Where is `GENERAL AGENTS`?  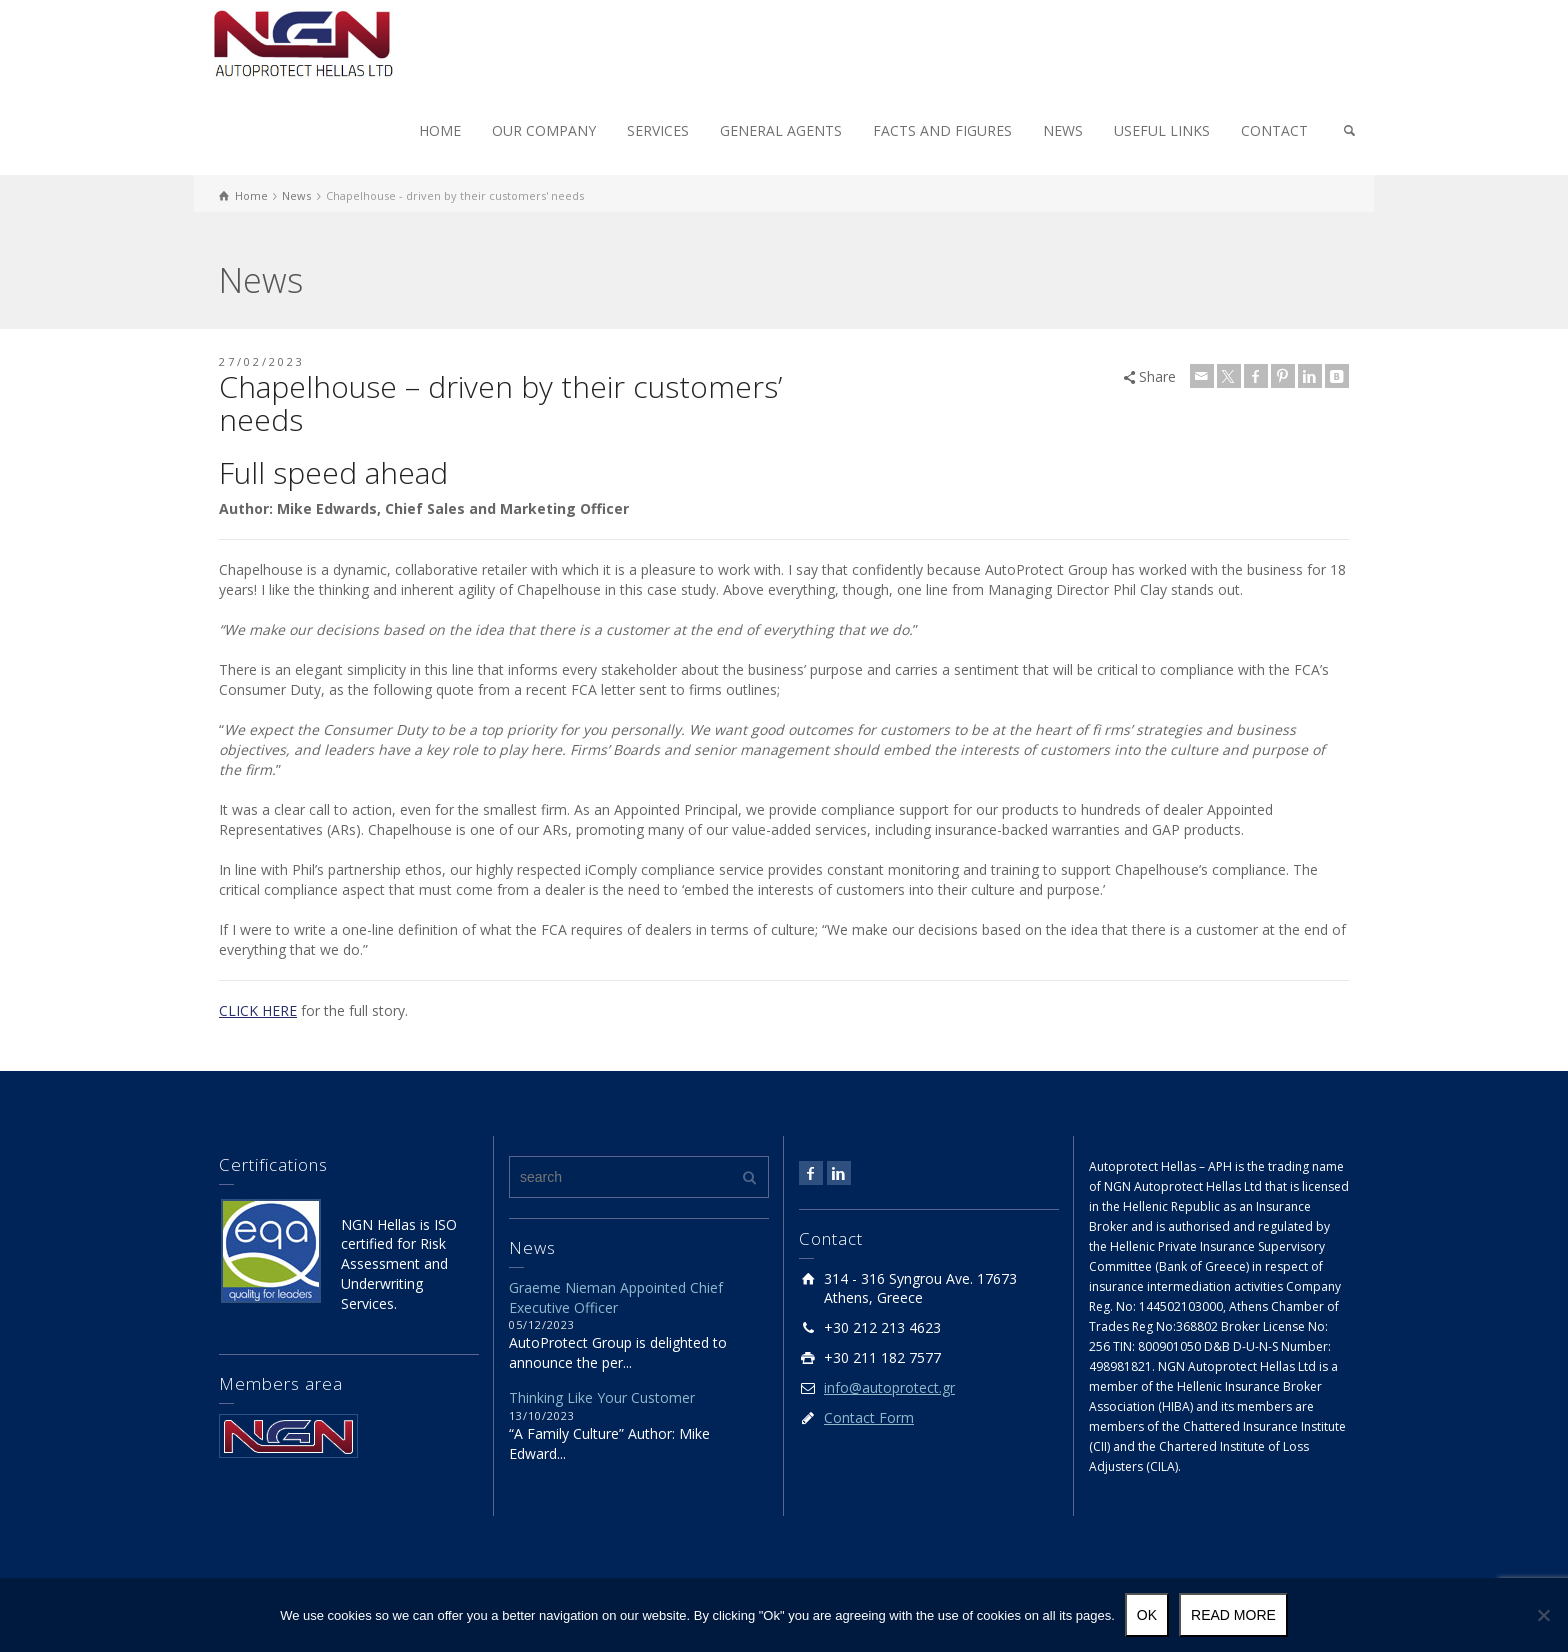
GENERAL AGENTS is located at coordinates (781, 130).